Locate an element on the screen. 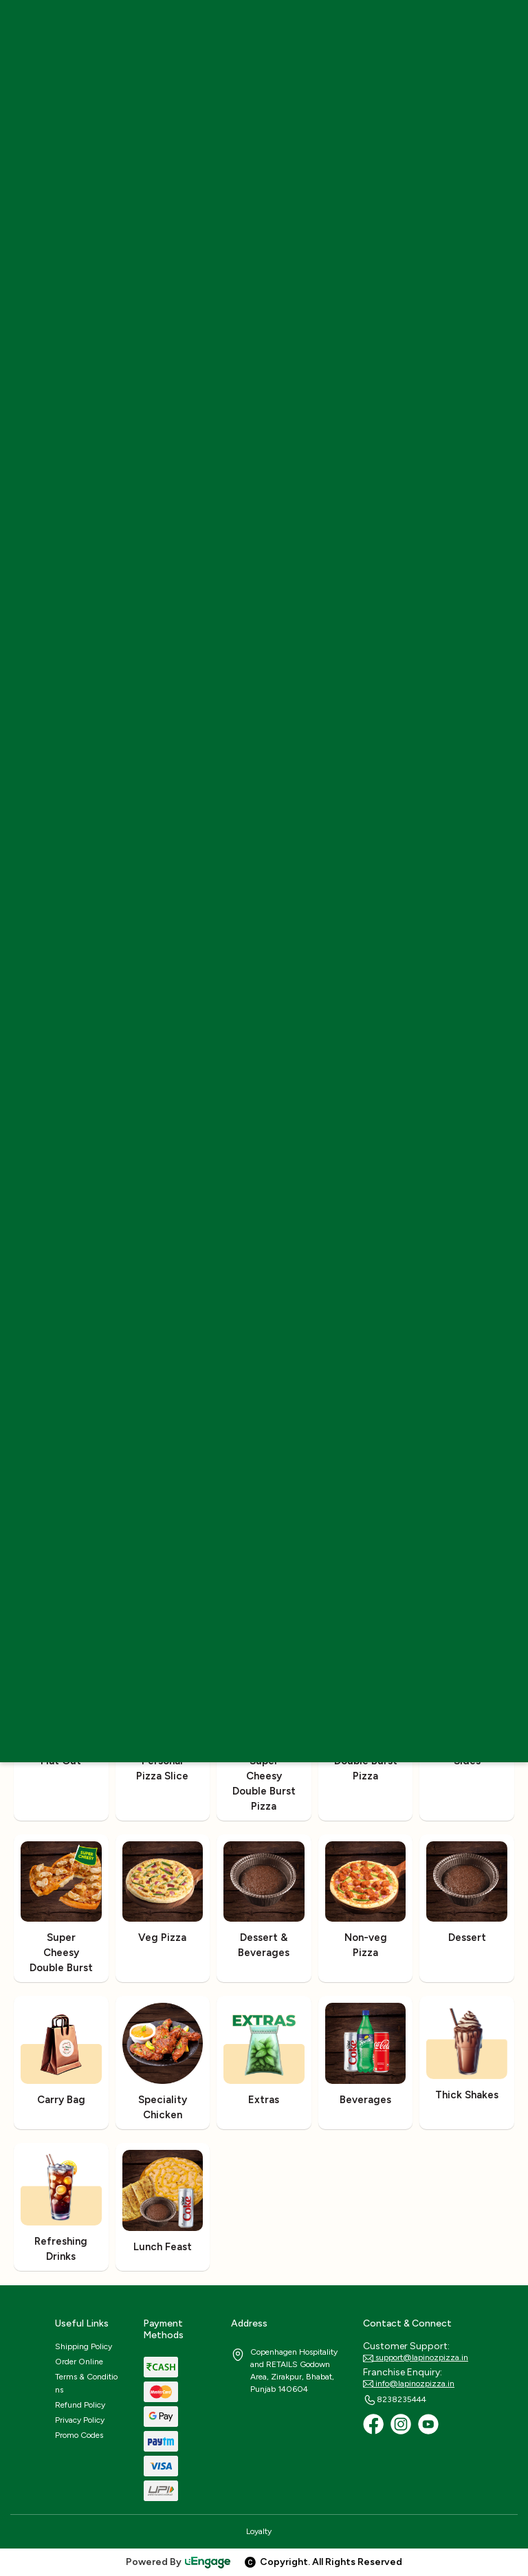 Image resolution: width=528 pixels, height=2576 pixels. info@lapinozpizza.in is located at coordinates (408, 2384).